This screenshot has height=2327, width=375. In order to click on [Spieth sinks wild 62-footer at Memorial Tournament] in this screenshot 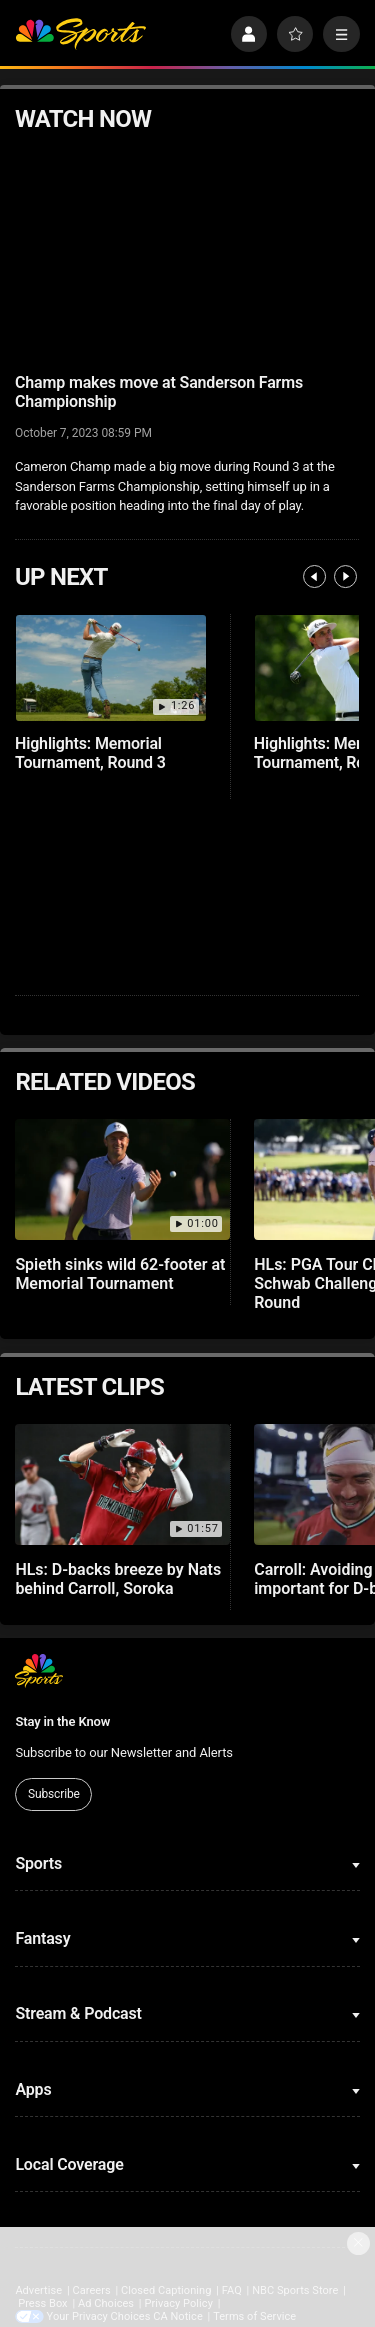, I will do `click(122, 1179)`.